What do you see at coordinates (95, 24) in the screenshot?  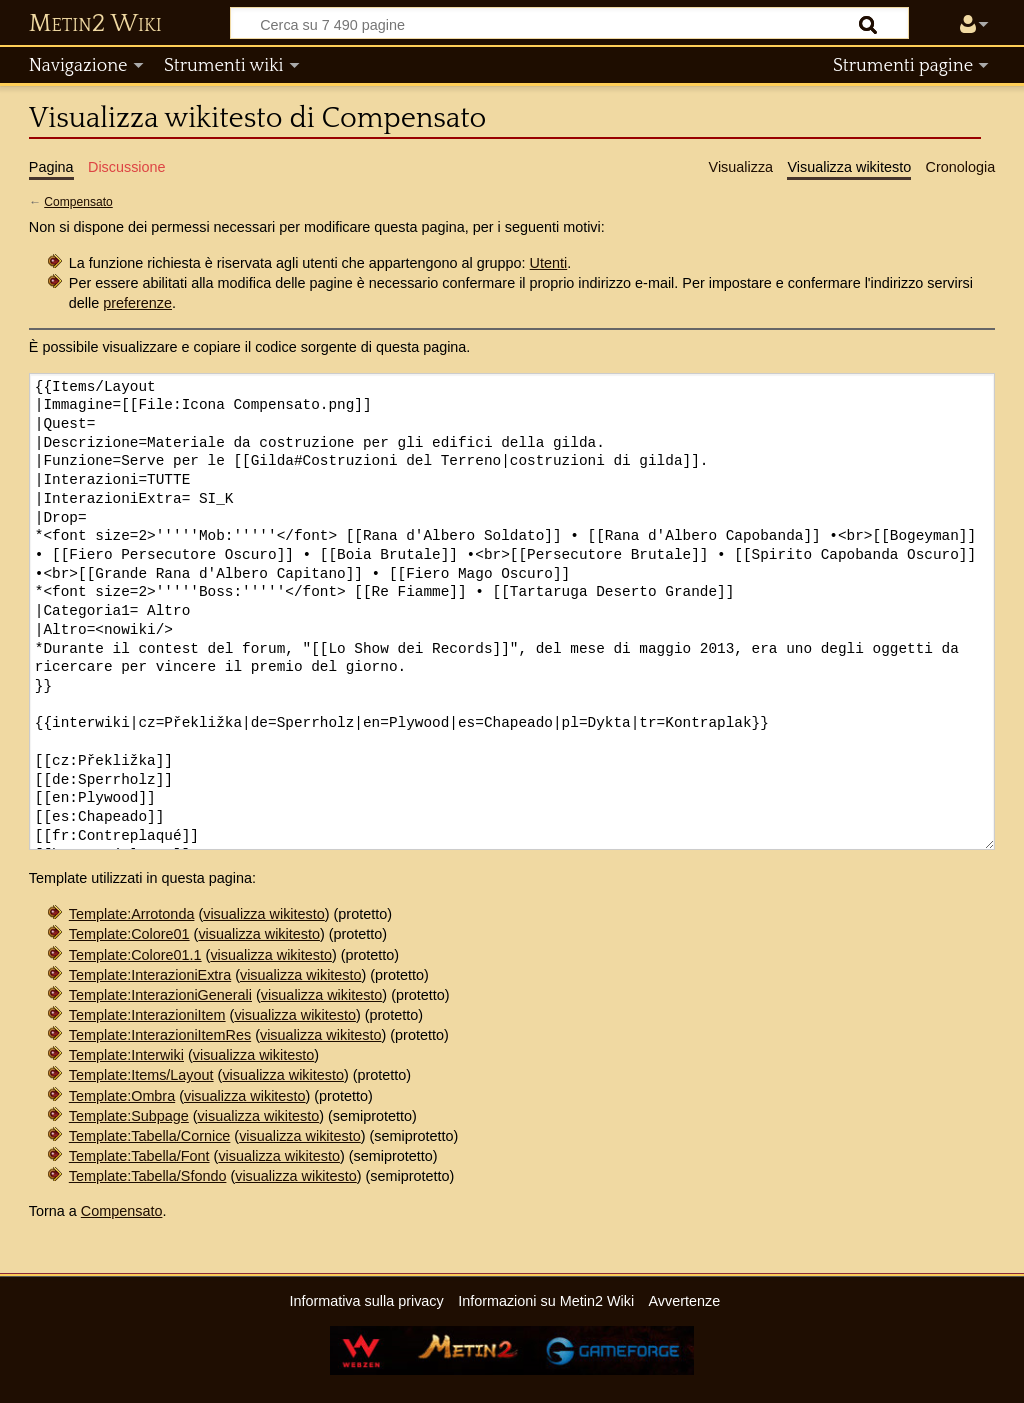 I see `Metin2 Wiki` at bounding box center [95, 24].